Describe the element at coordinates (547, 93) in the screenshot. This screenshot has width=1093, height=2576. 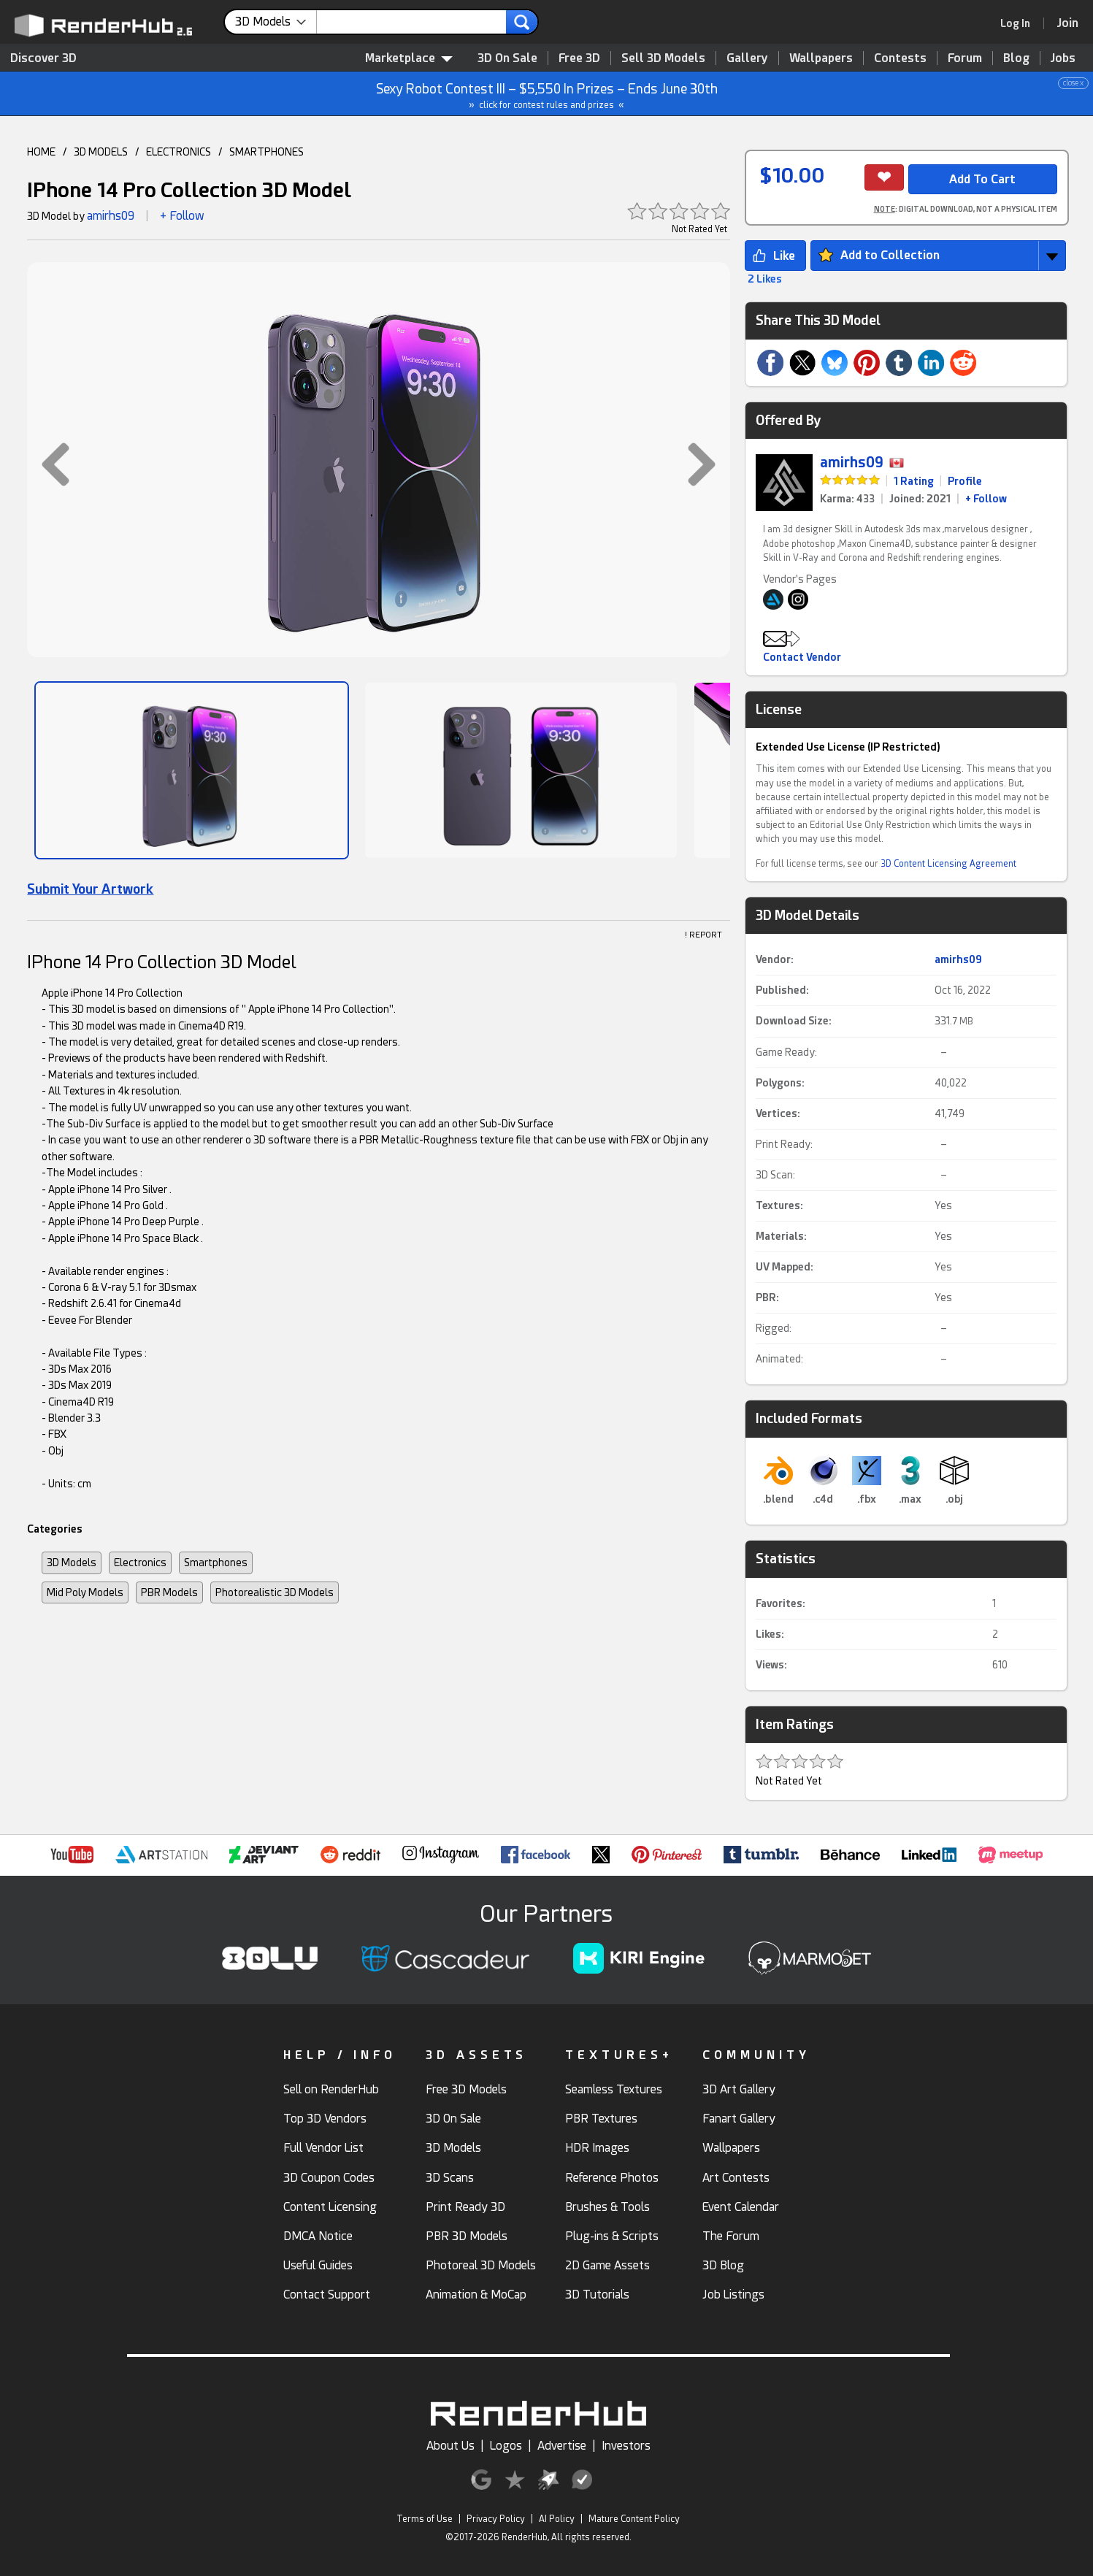
I see `Sexy Robot Contest III – $5,550 In Prizes – Ends June 30th` at that location.